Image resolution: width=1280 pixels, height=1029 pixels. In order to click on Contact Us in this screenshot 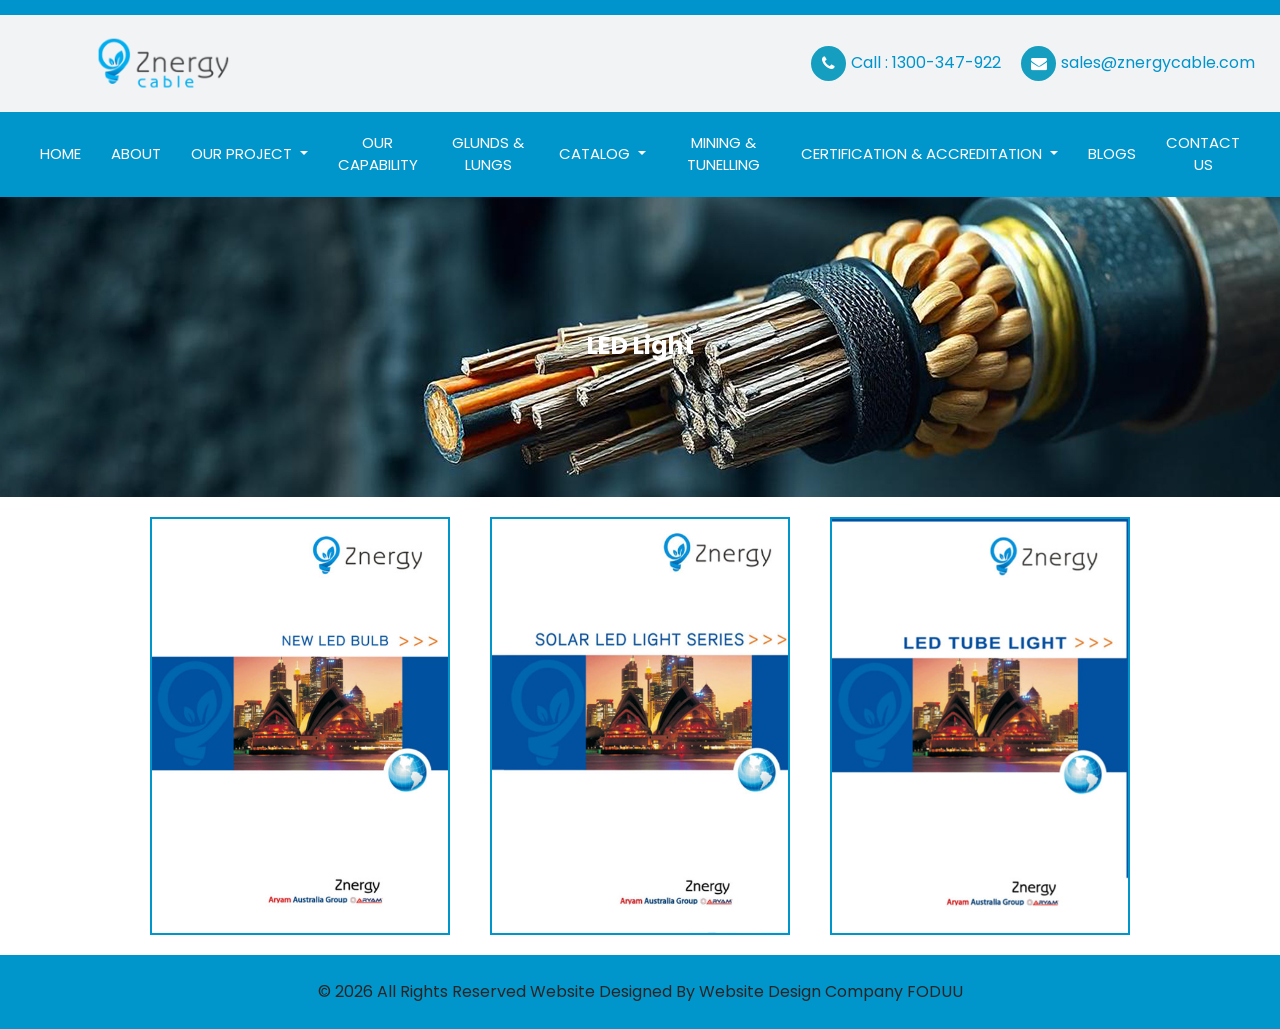, I will do `click(1203, 154)`.